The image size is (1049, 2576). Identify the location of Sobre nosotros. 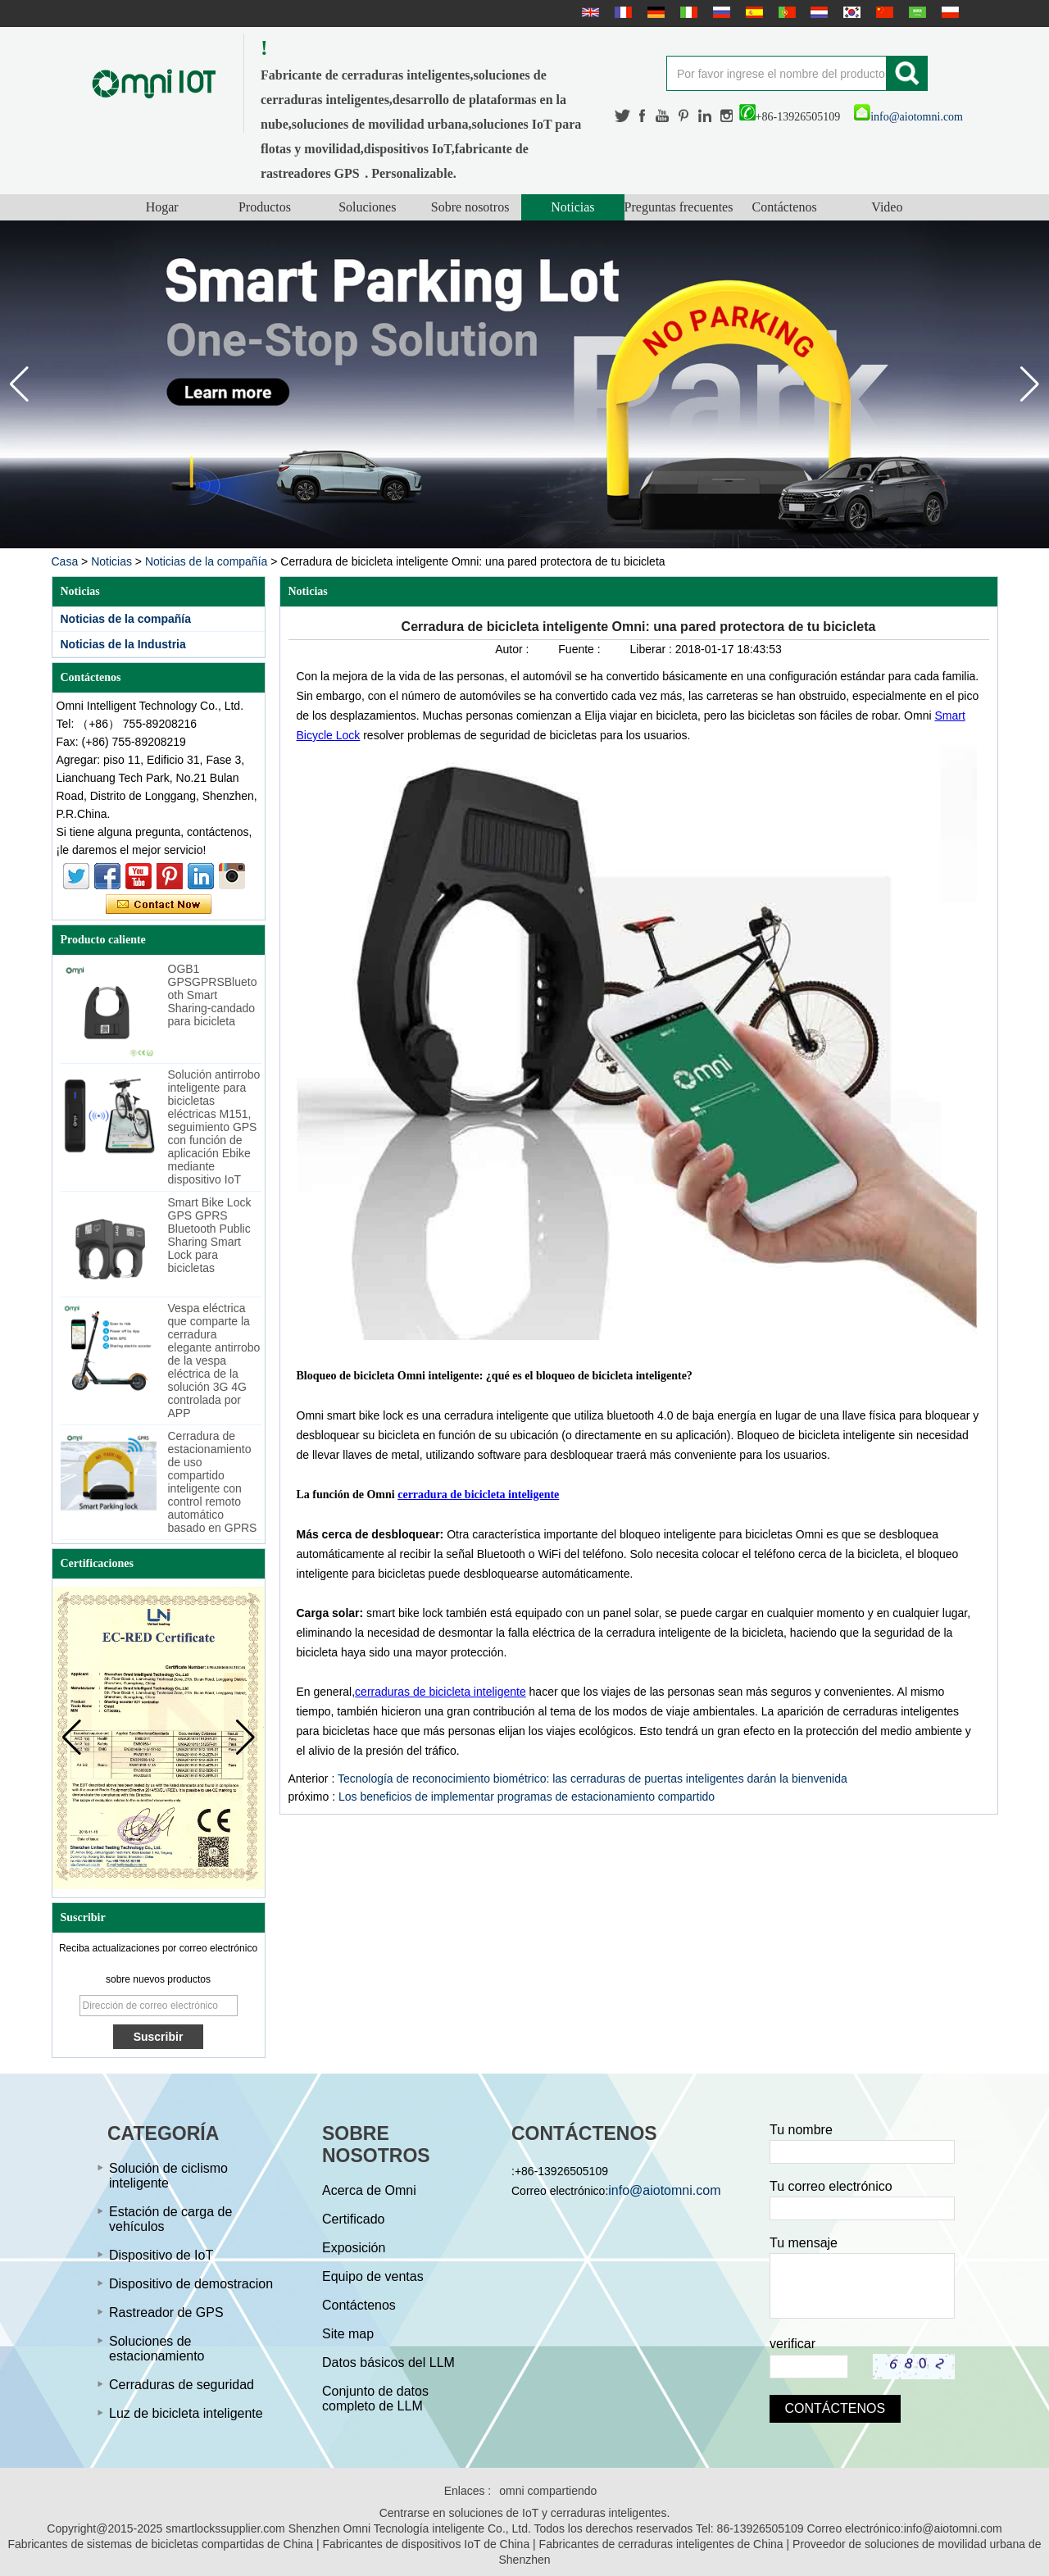
(470, 207).